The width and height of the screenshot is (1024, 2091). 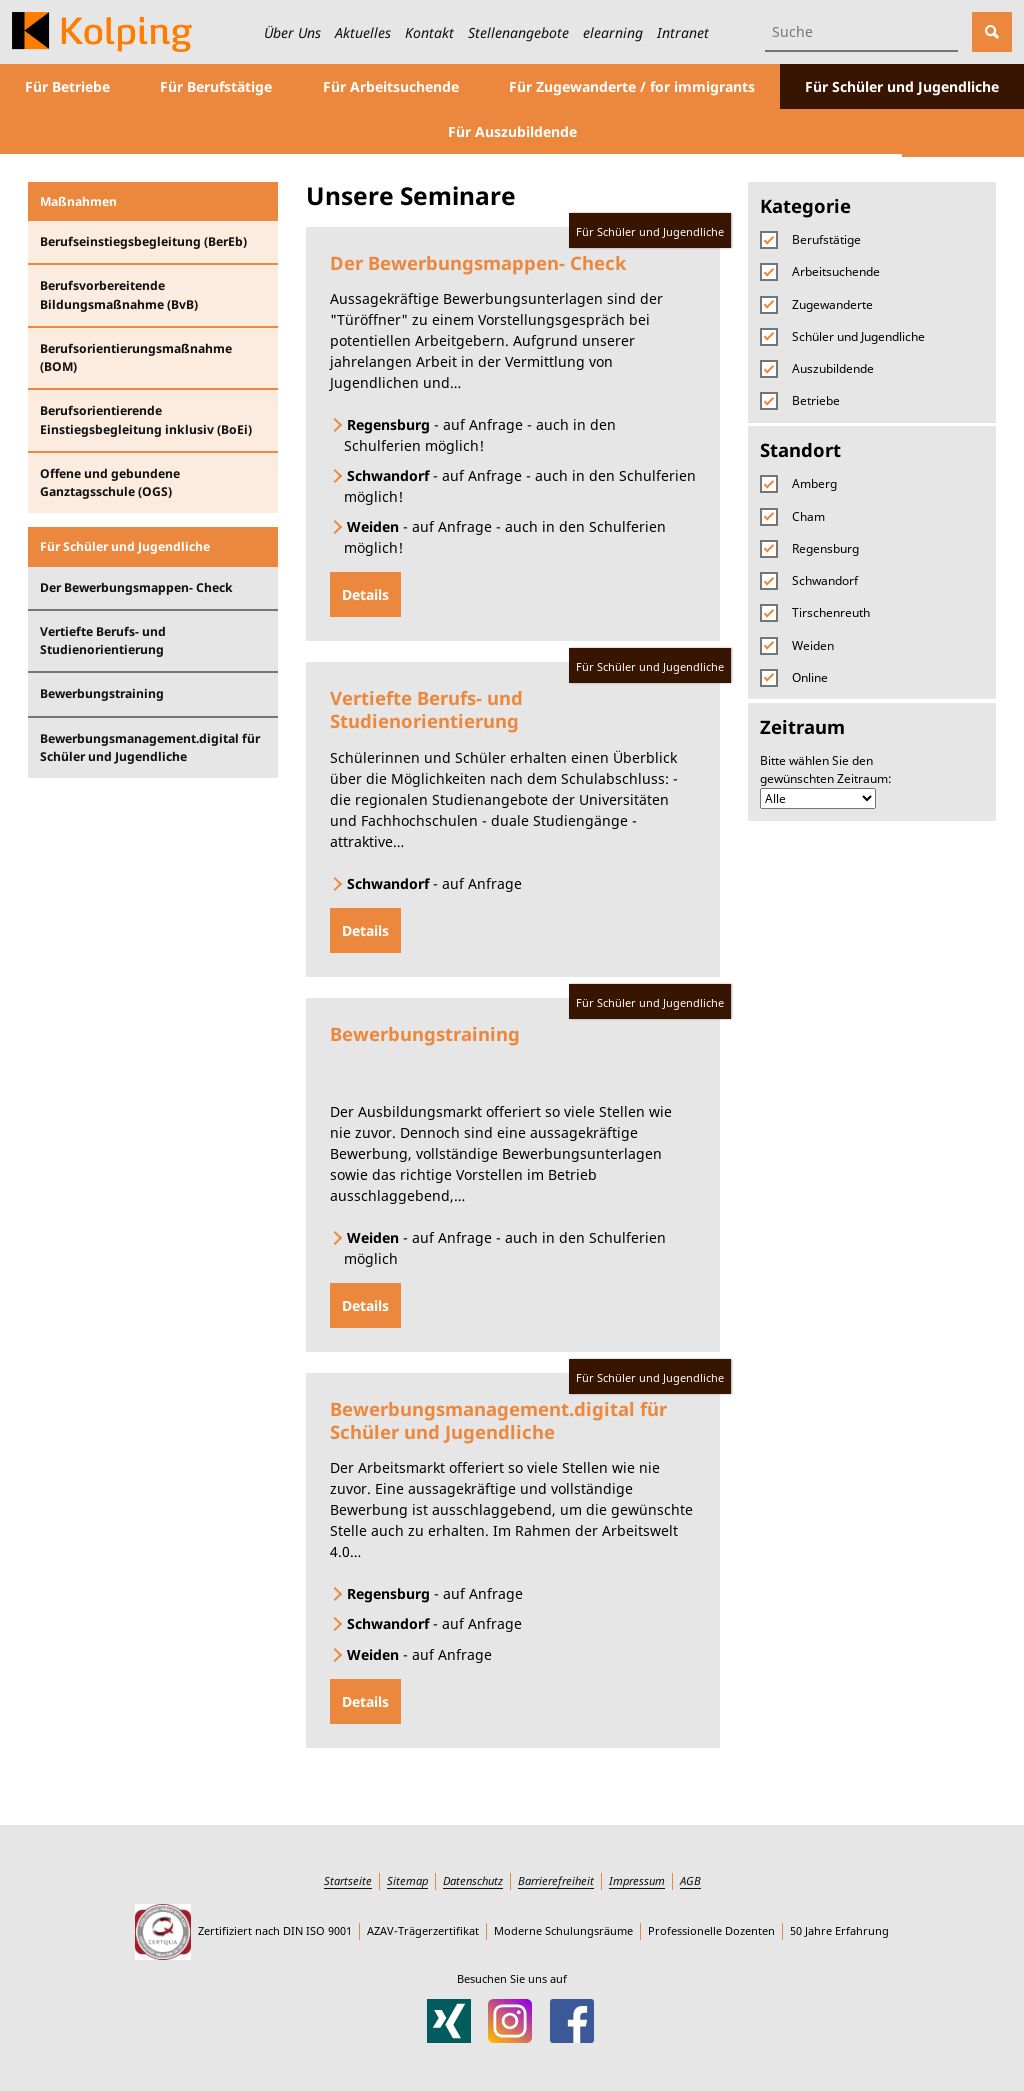 What do you see at coordinates (365, 930) in the screenshot?
I see `Details [Details zu Vertiefte Berufs- und Studienorientierung]` at bounding box center [365, 930].